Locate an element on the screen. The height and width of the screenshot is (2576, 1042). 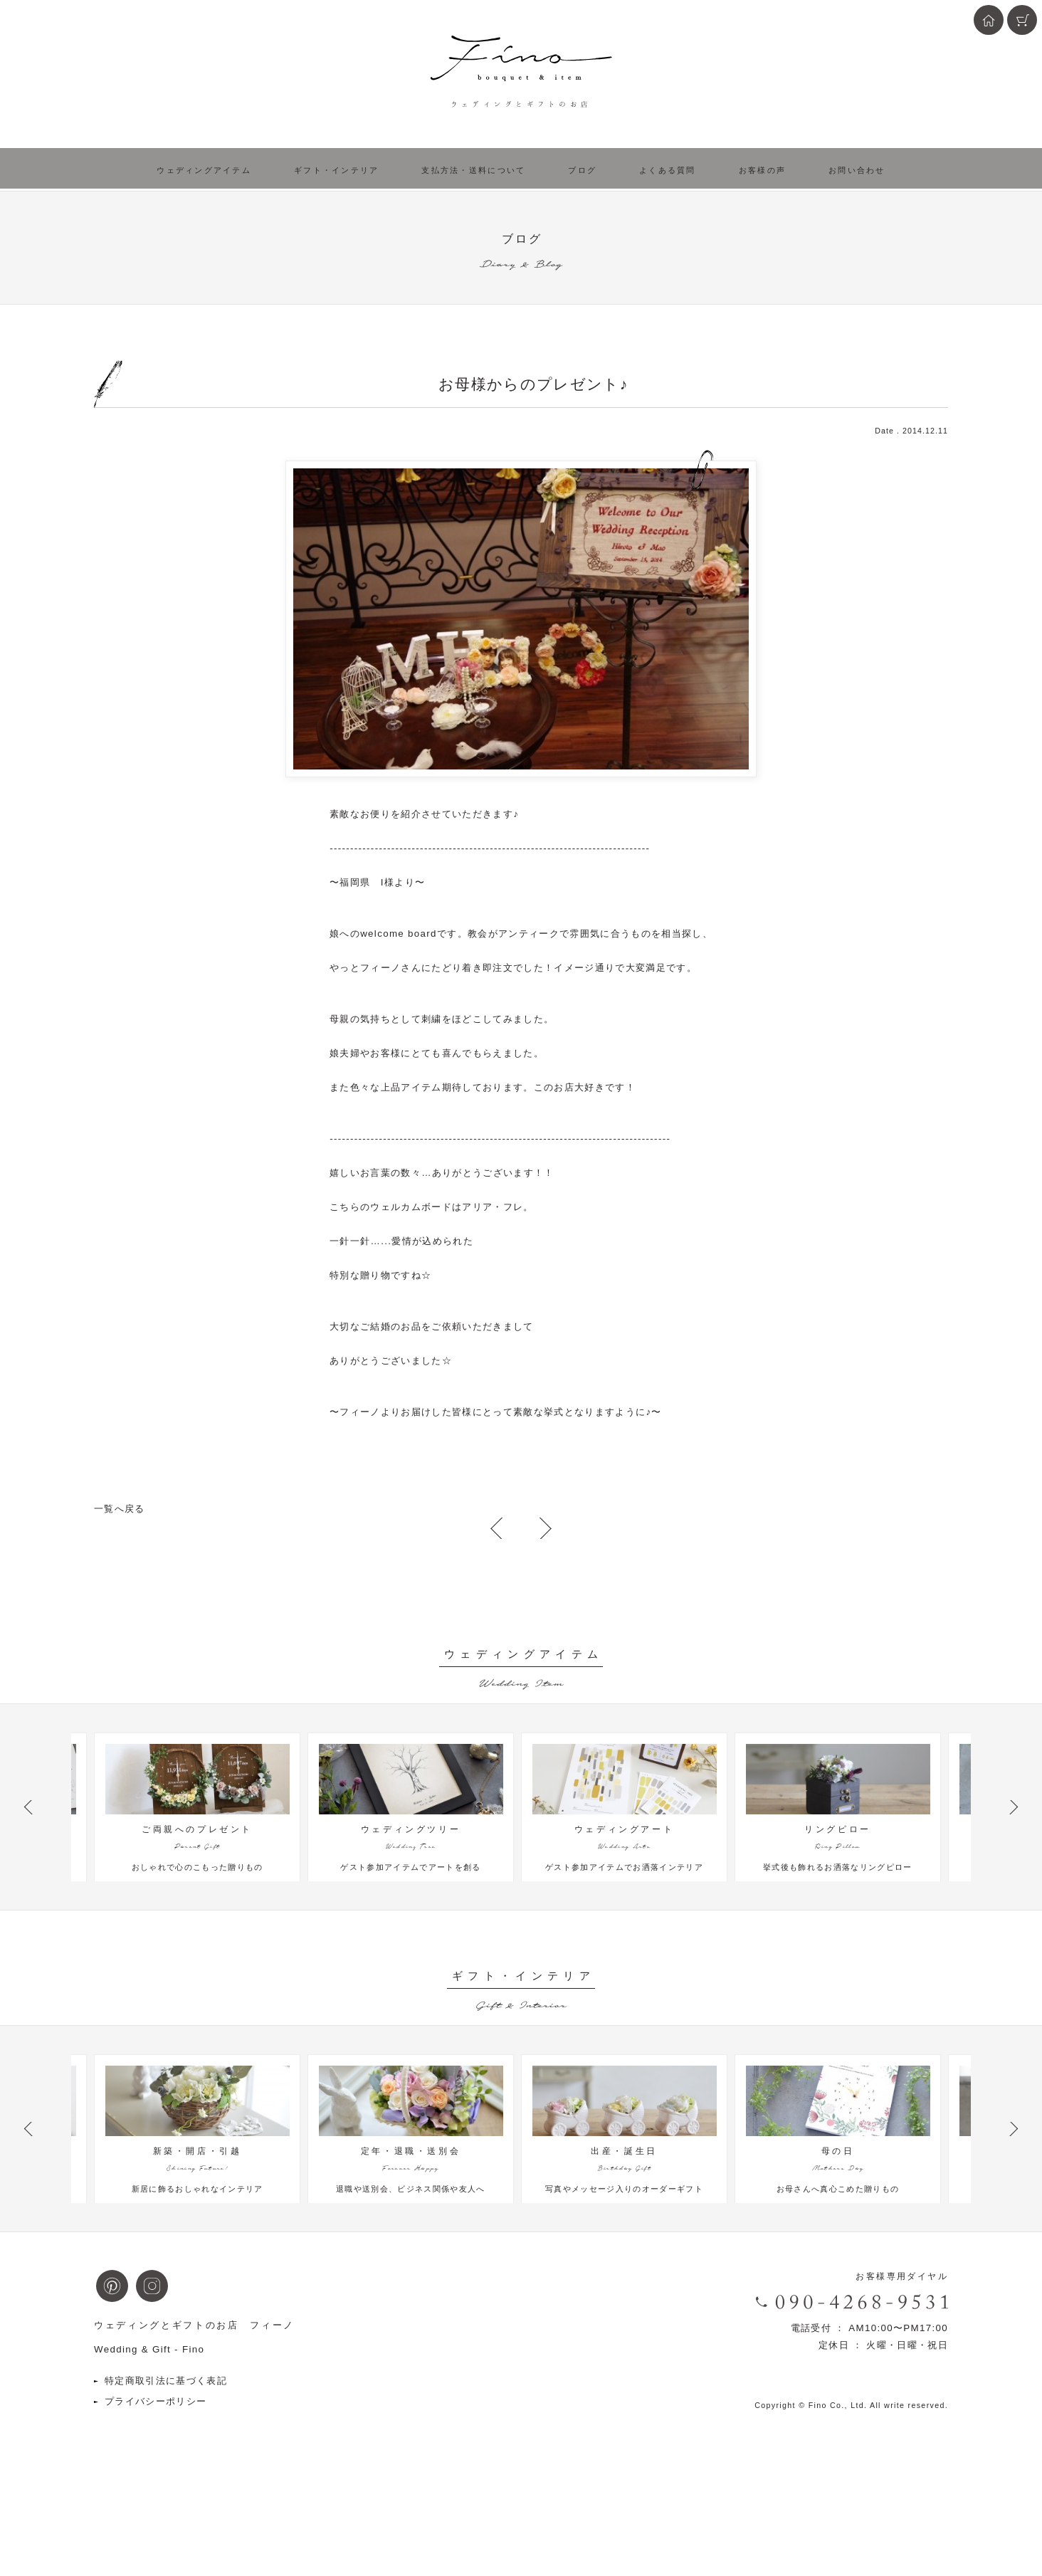
一覧へ戻る is located at coordinates (119, 1508).